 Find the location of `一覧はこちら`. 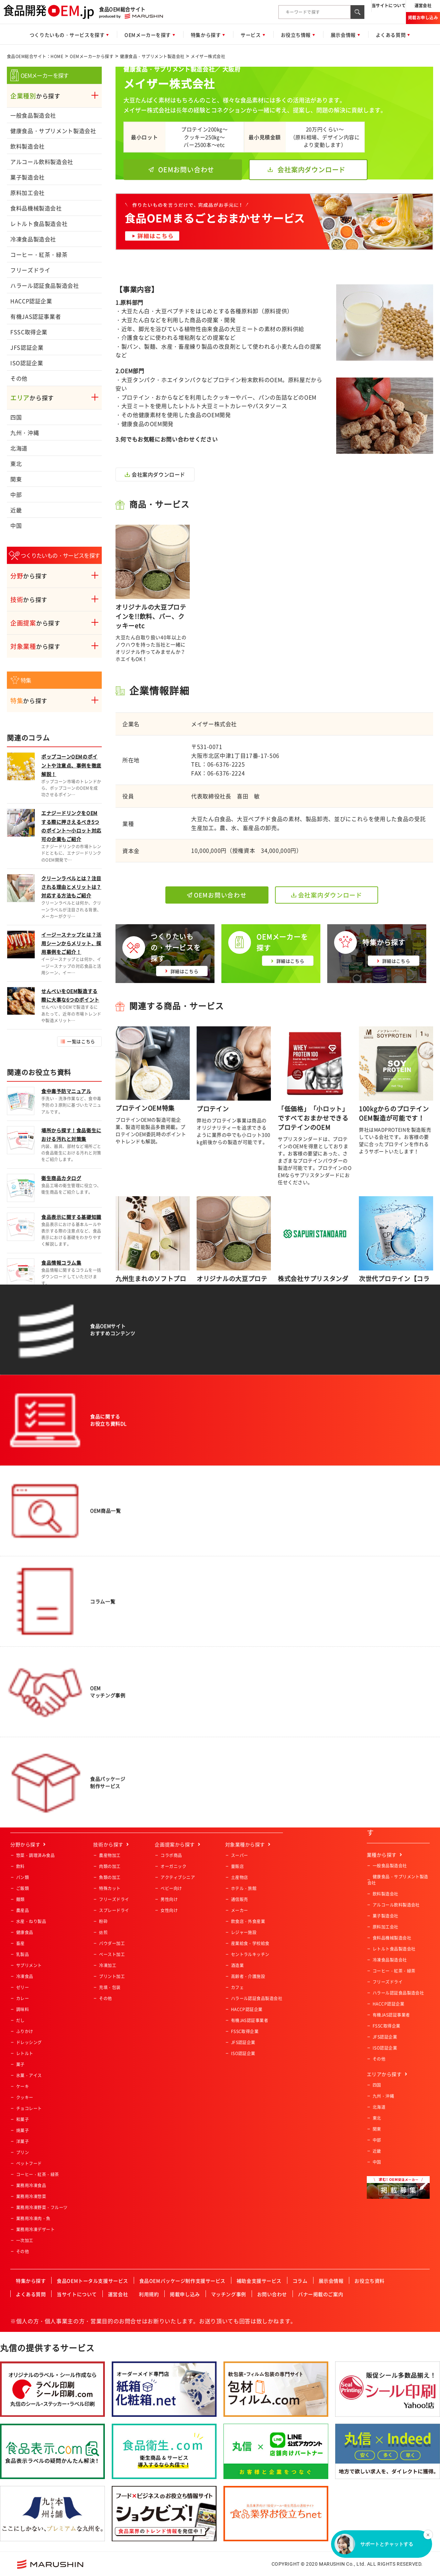

一覧はこちら is located at coordinates (81, 1041).